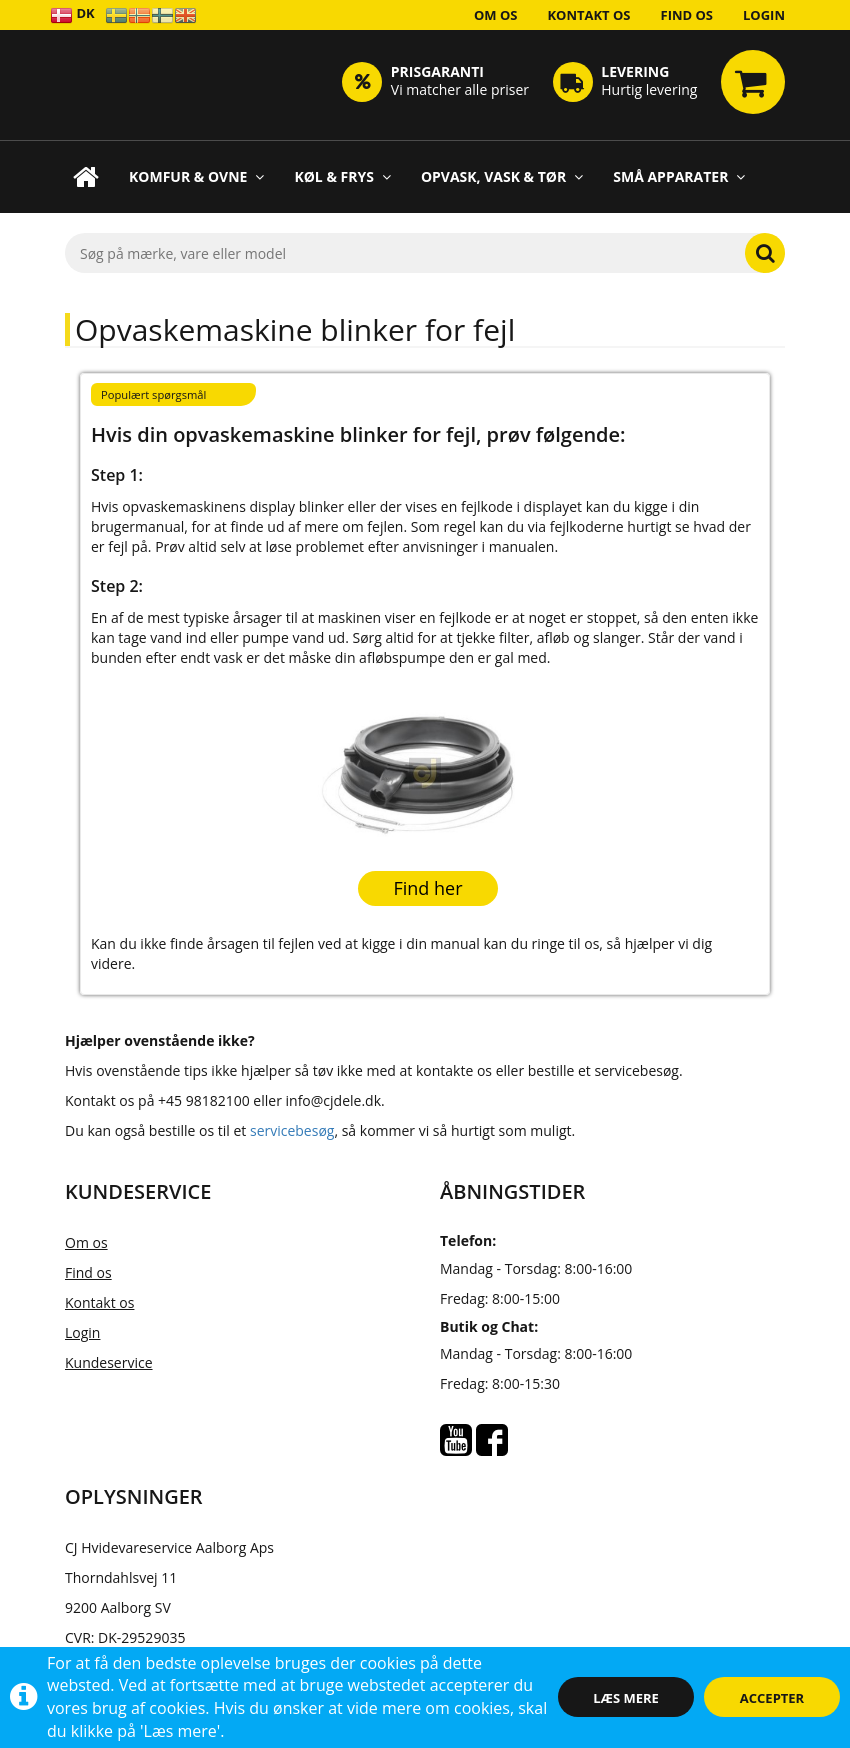  Describe the element at coordinates (196, 176) in the screenshot. I see `Komfur & Ovne [button]` at that location.